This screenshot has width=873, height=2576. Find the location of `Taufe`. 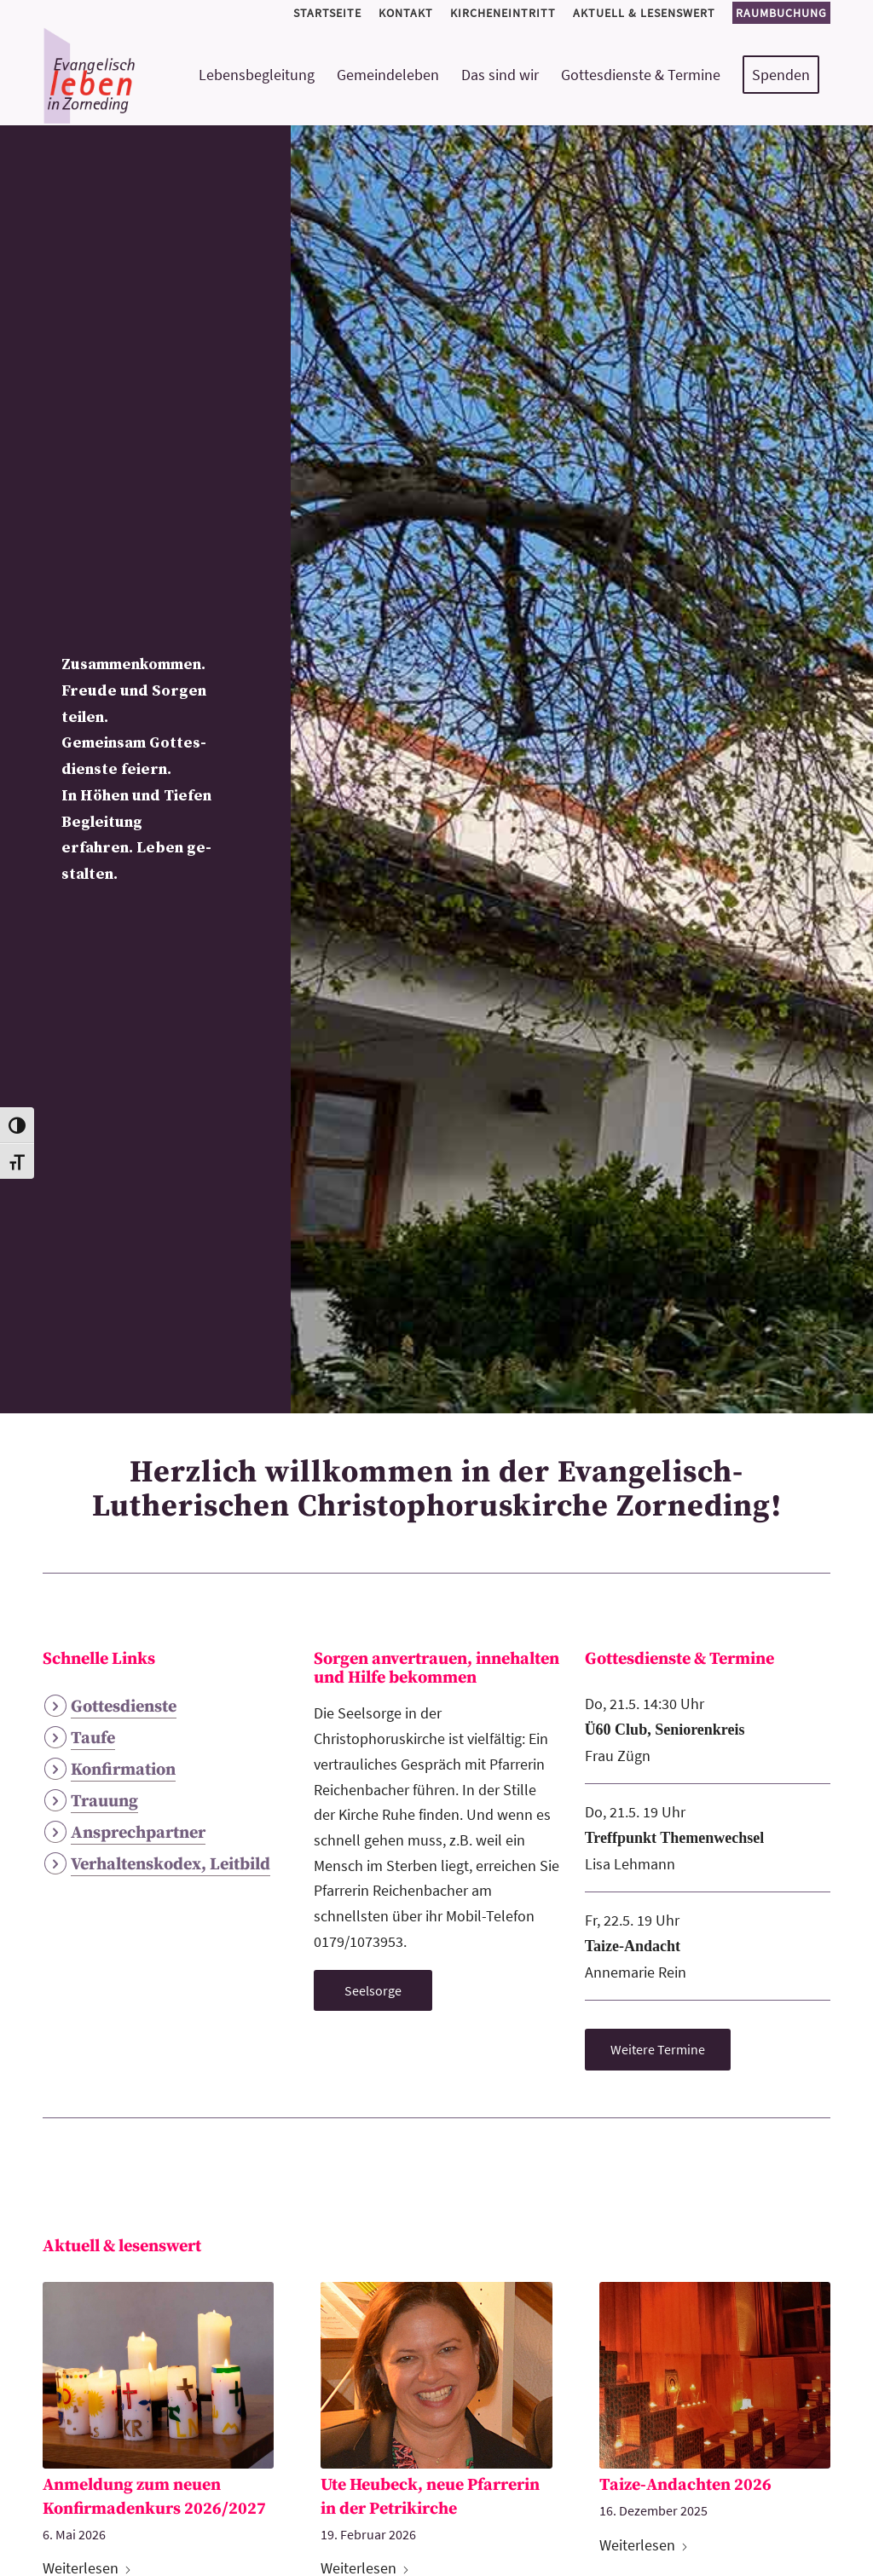

Taufe is located at coordinates (93, 1738).